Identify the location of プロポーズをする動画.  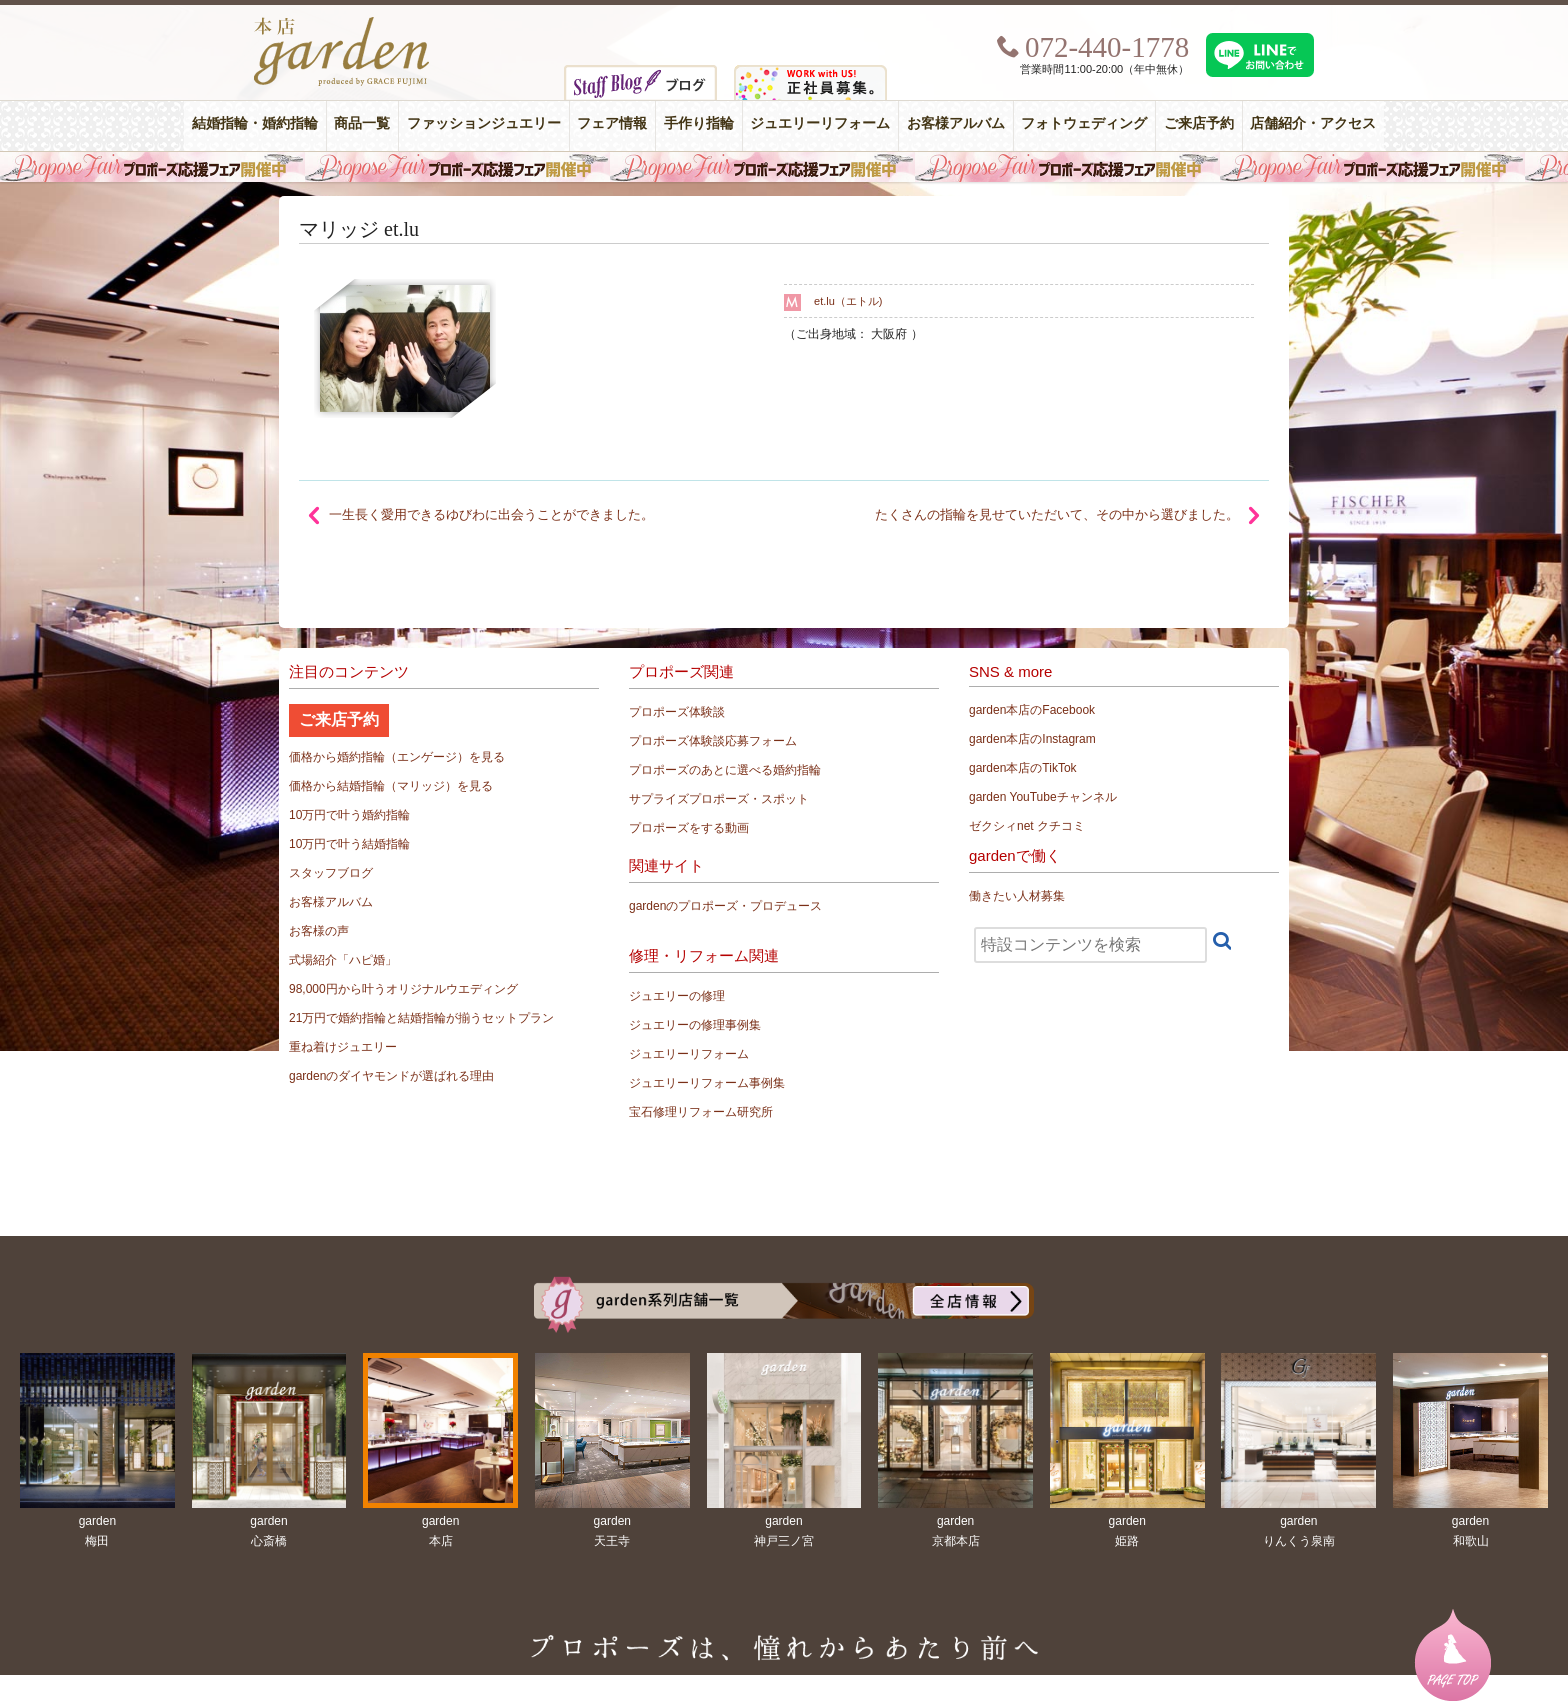
(689, 828).